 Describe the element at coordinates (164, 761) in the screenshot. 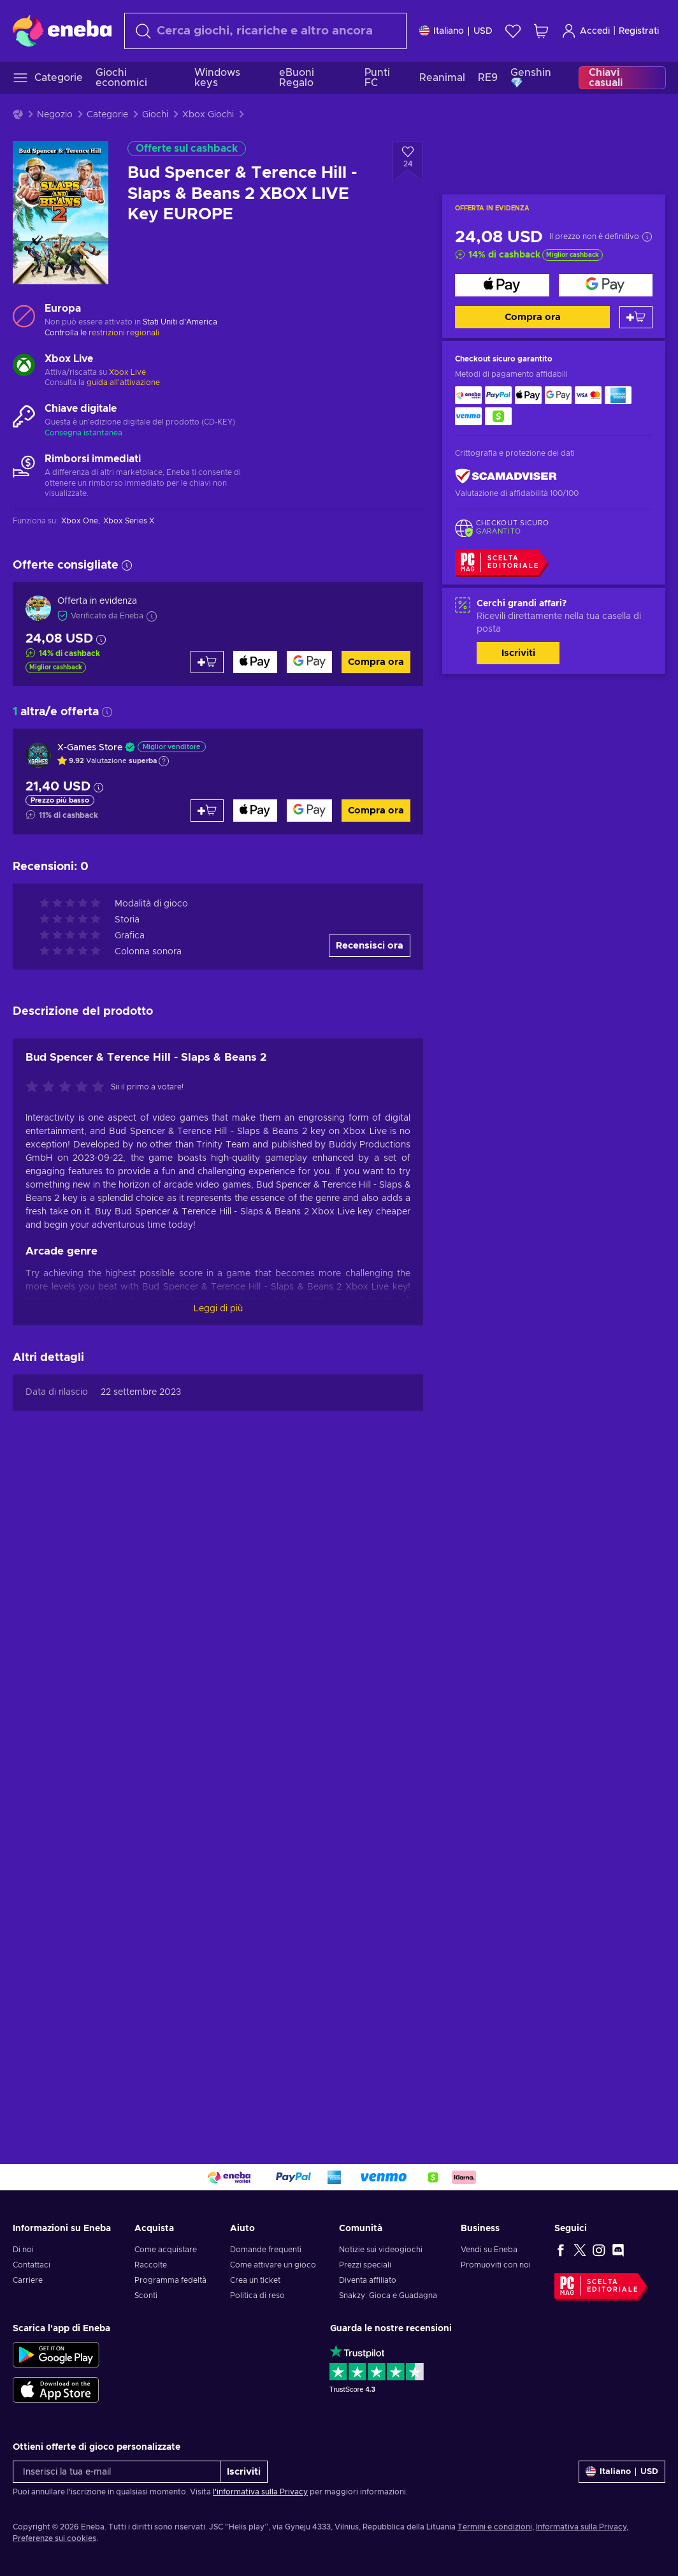

I see `[Mostra spiegazione]` at that location.